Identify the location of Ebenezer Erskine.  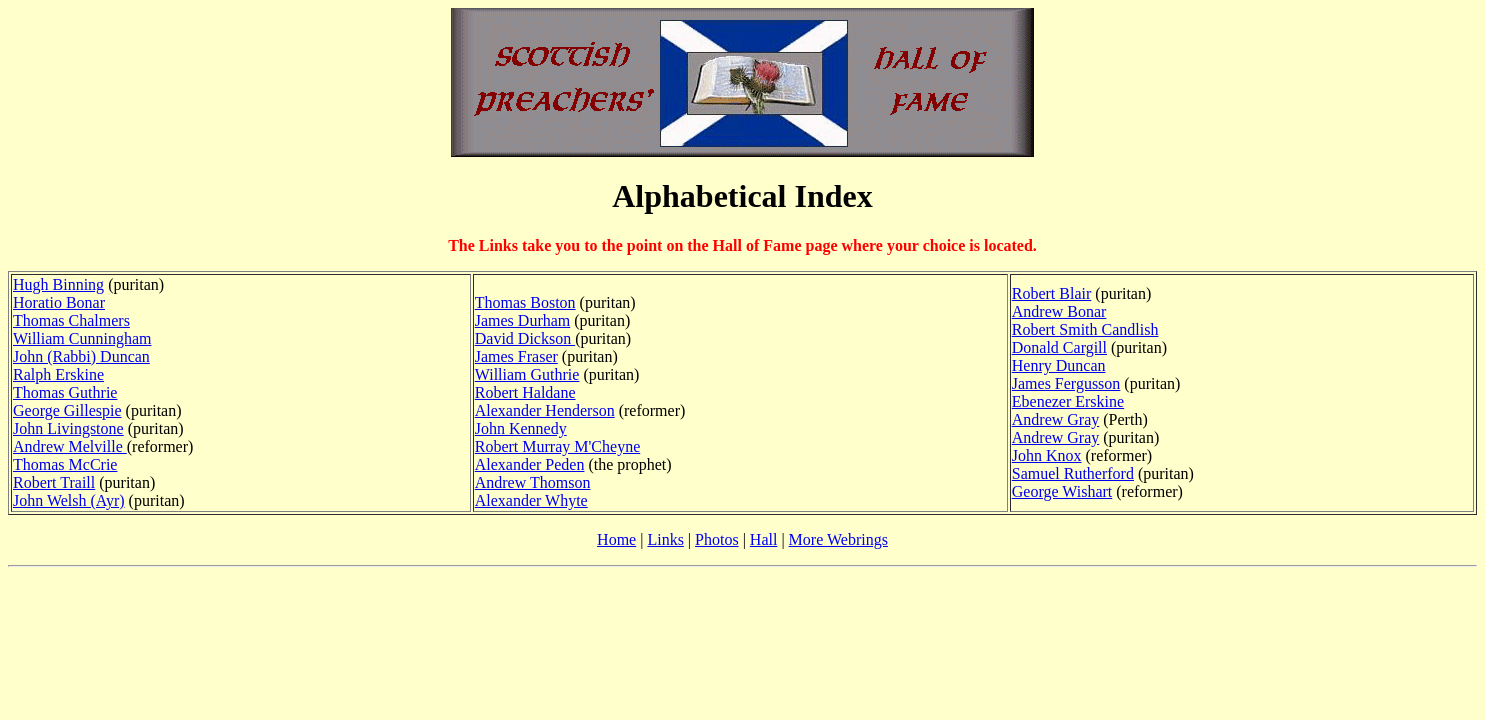
(1068, 401).